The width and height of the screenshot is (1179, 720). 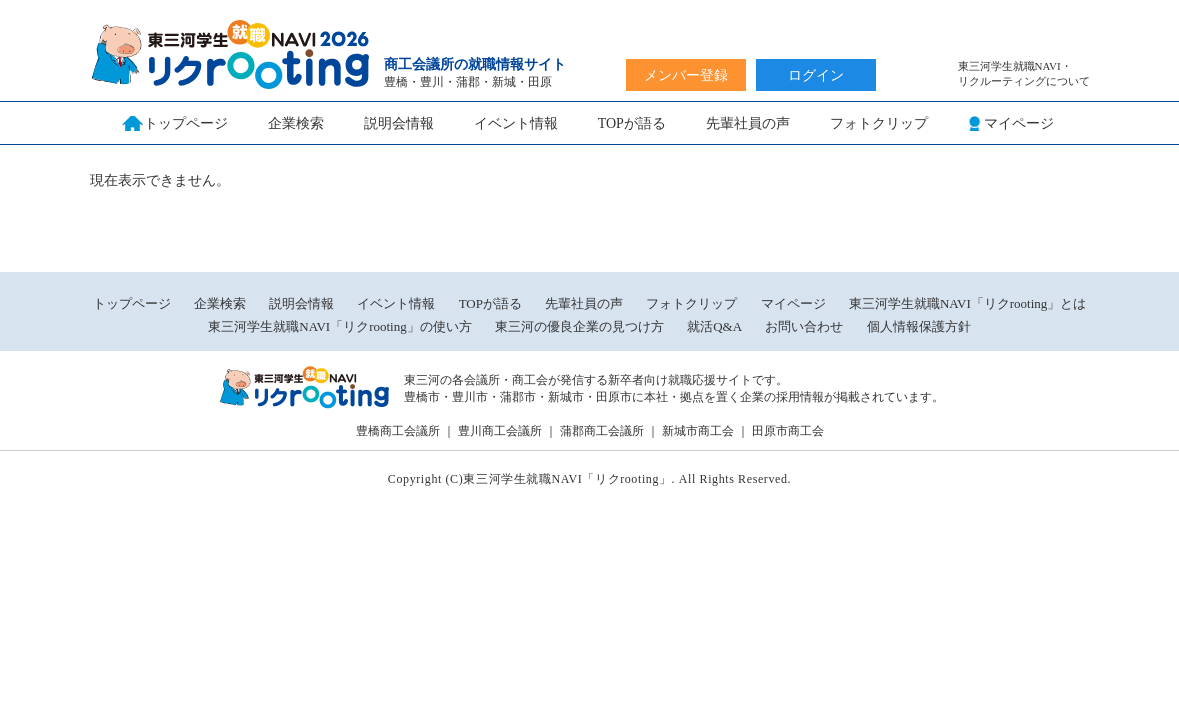 What do you see at coordinates (748, 123) in the screenshot?
I see `先輩社員の声` at bounding box center [748, 123].